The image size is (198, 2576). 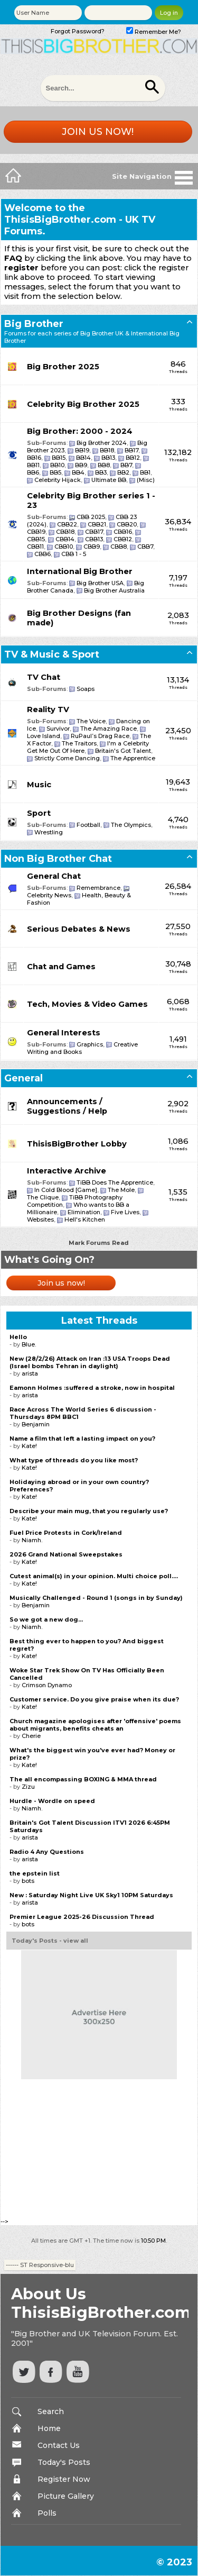 What do you see at coordinates (131, 450) in the screenshot?
I see `BB17` at bounding box center [131, 450].